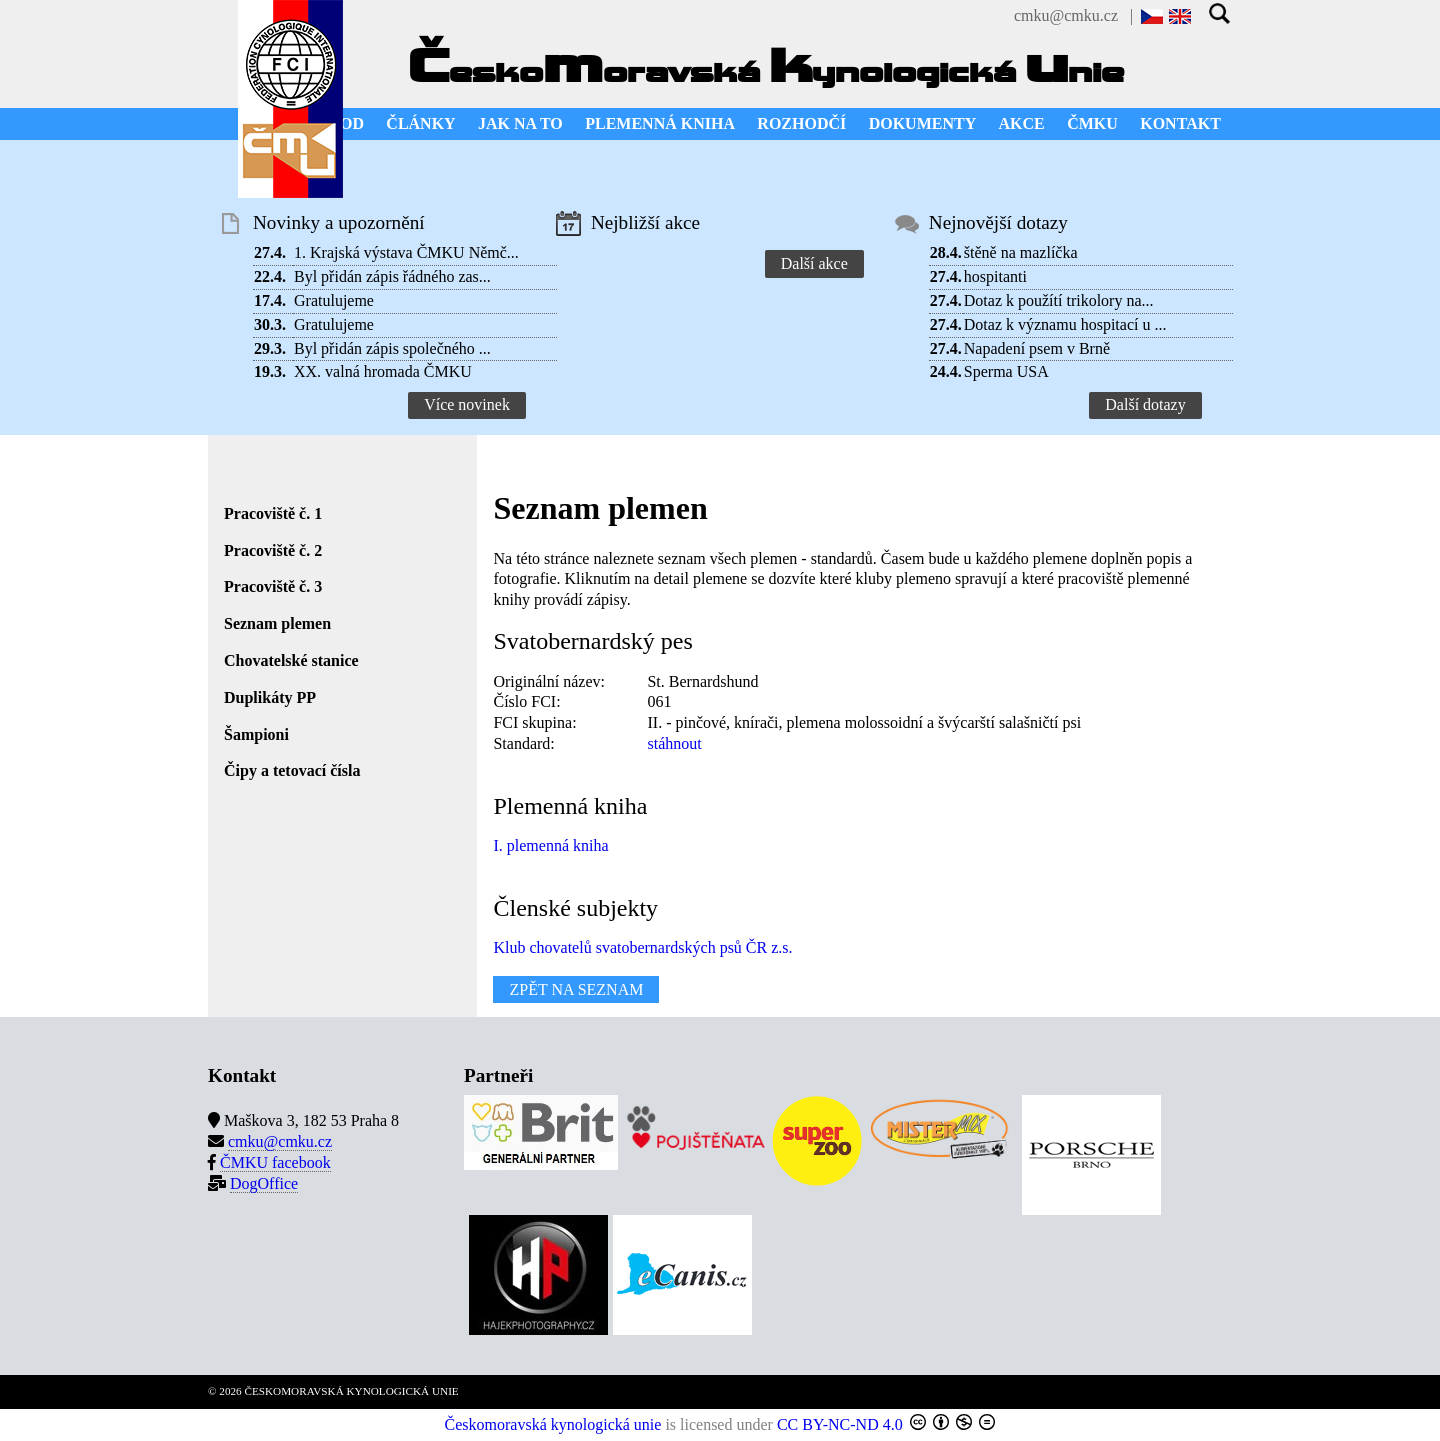  I want to click on I. plemenná kniha, so click(550, 845).